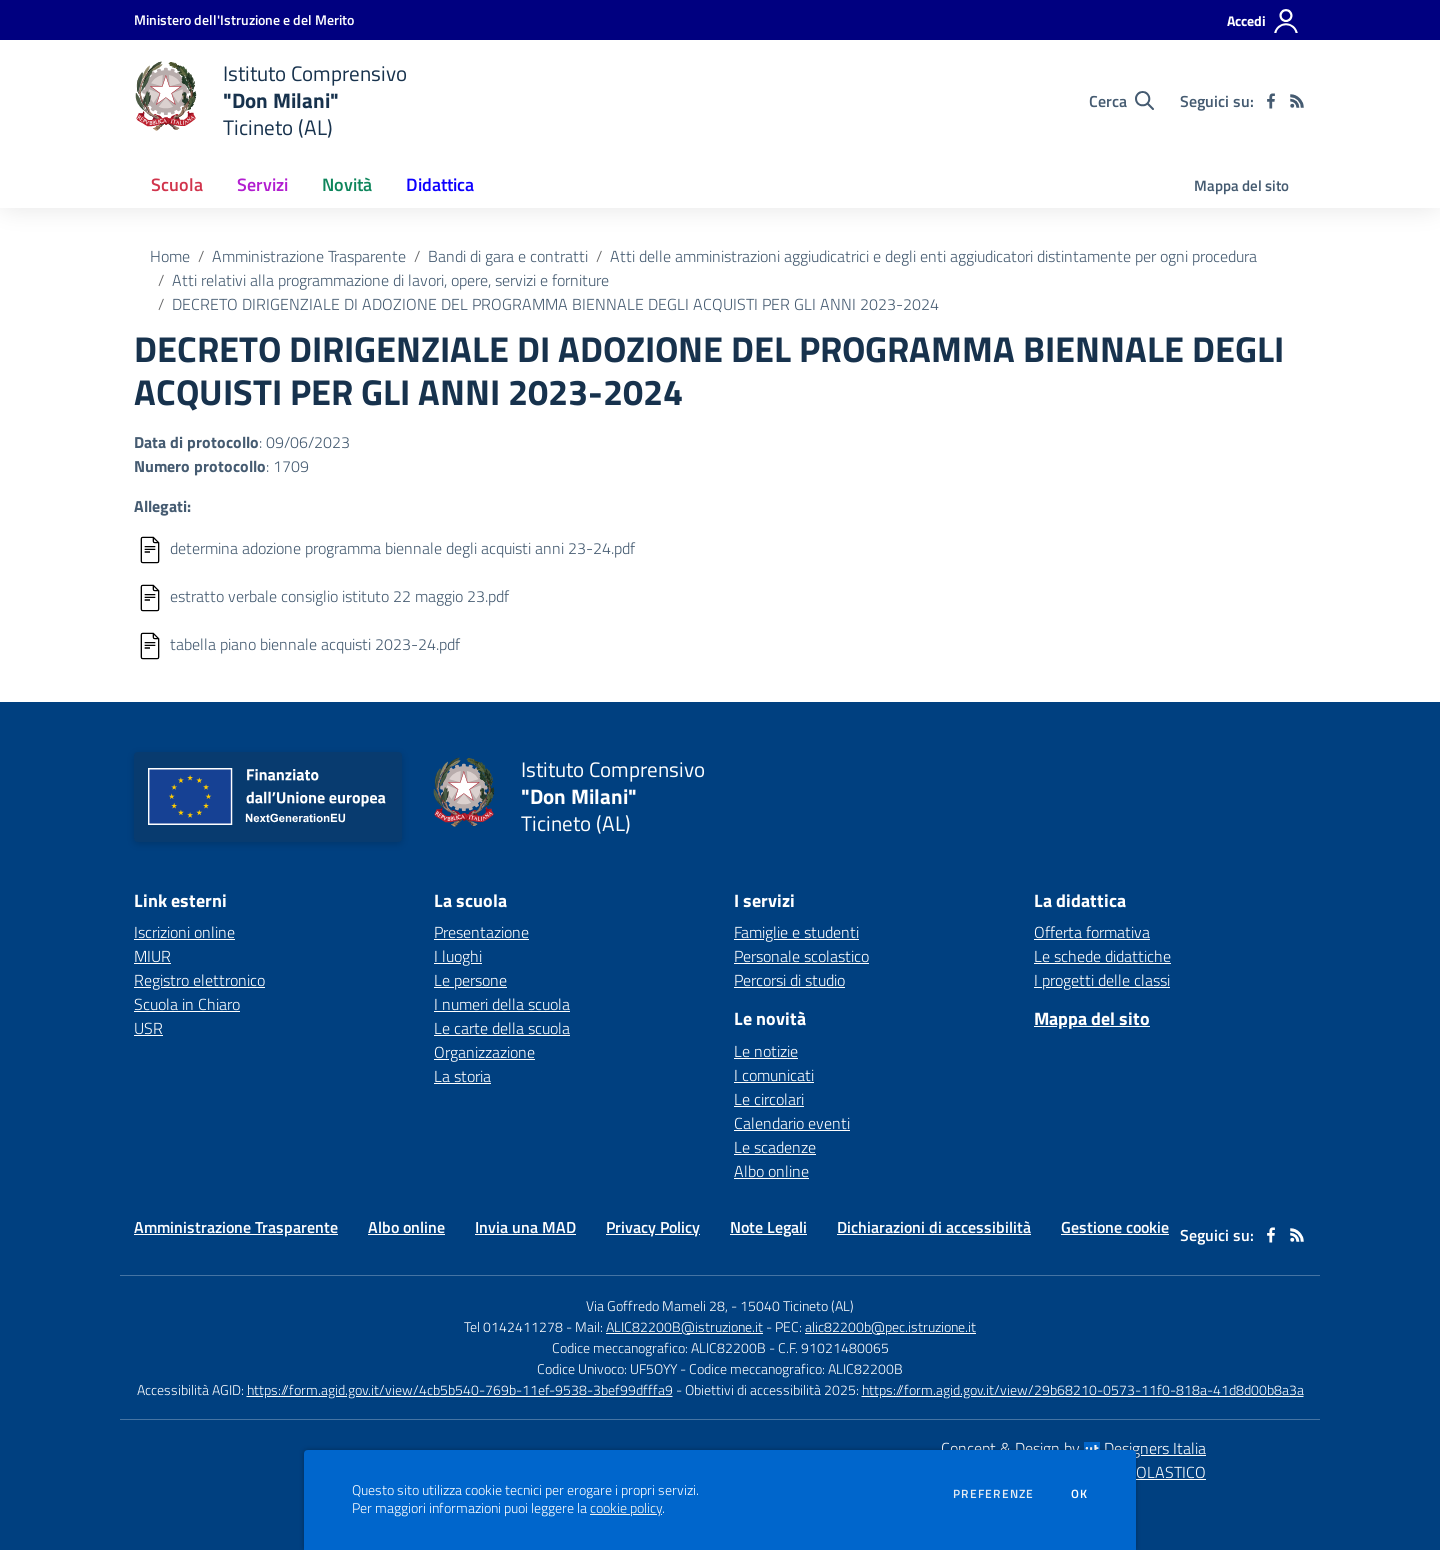 The height and width of the screenshot is (1550, 1440). Describe the element at coordinates (775, 1147) in the screenshot. I see `Le scadenze` at that location.